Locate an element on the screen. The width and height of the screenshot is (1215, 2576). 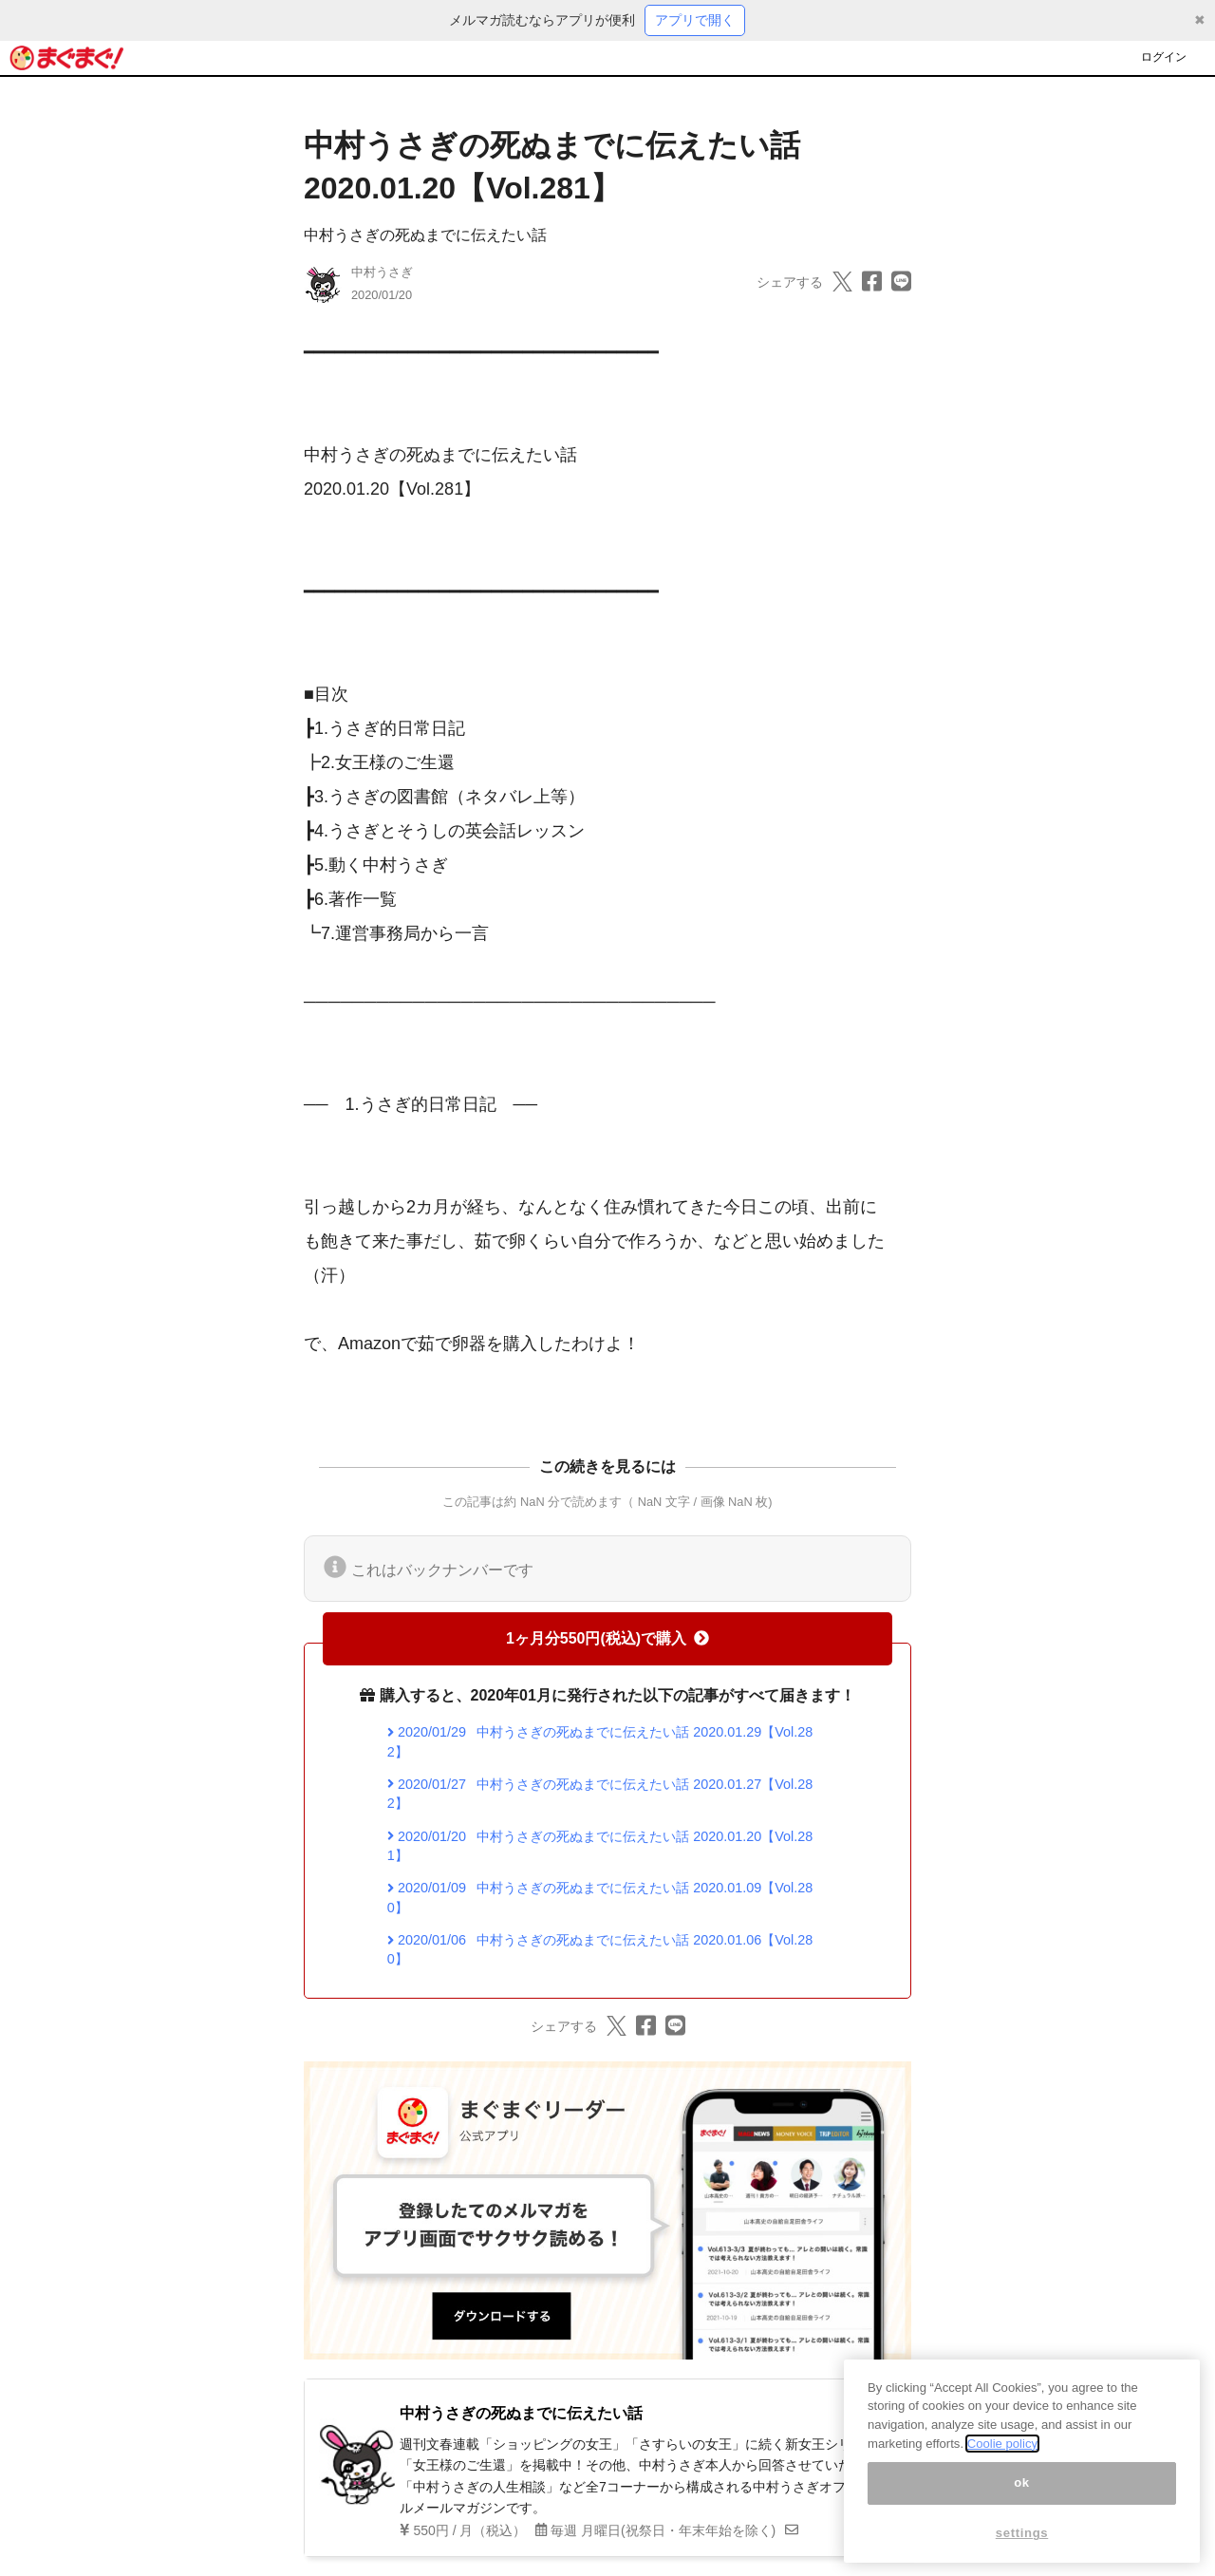
ok is located at coordinates (1022, 2498).